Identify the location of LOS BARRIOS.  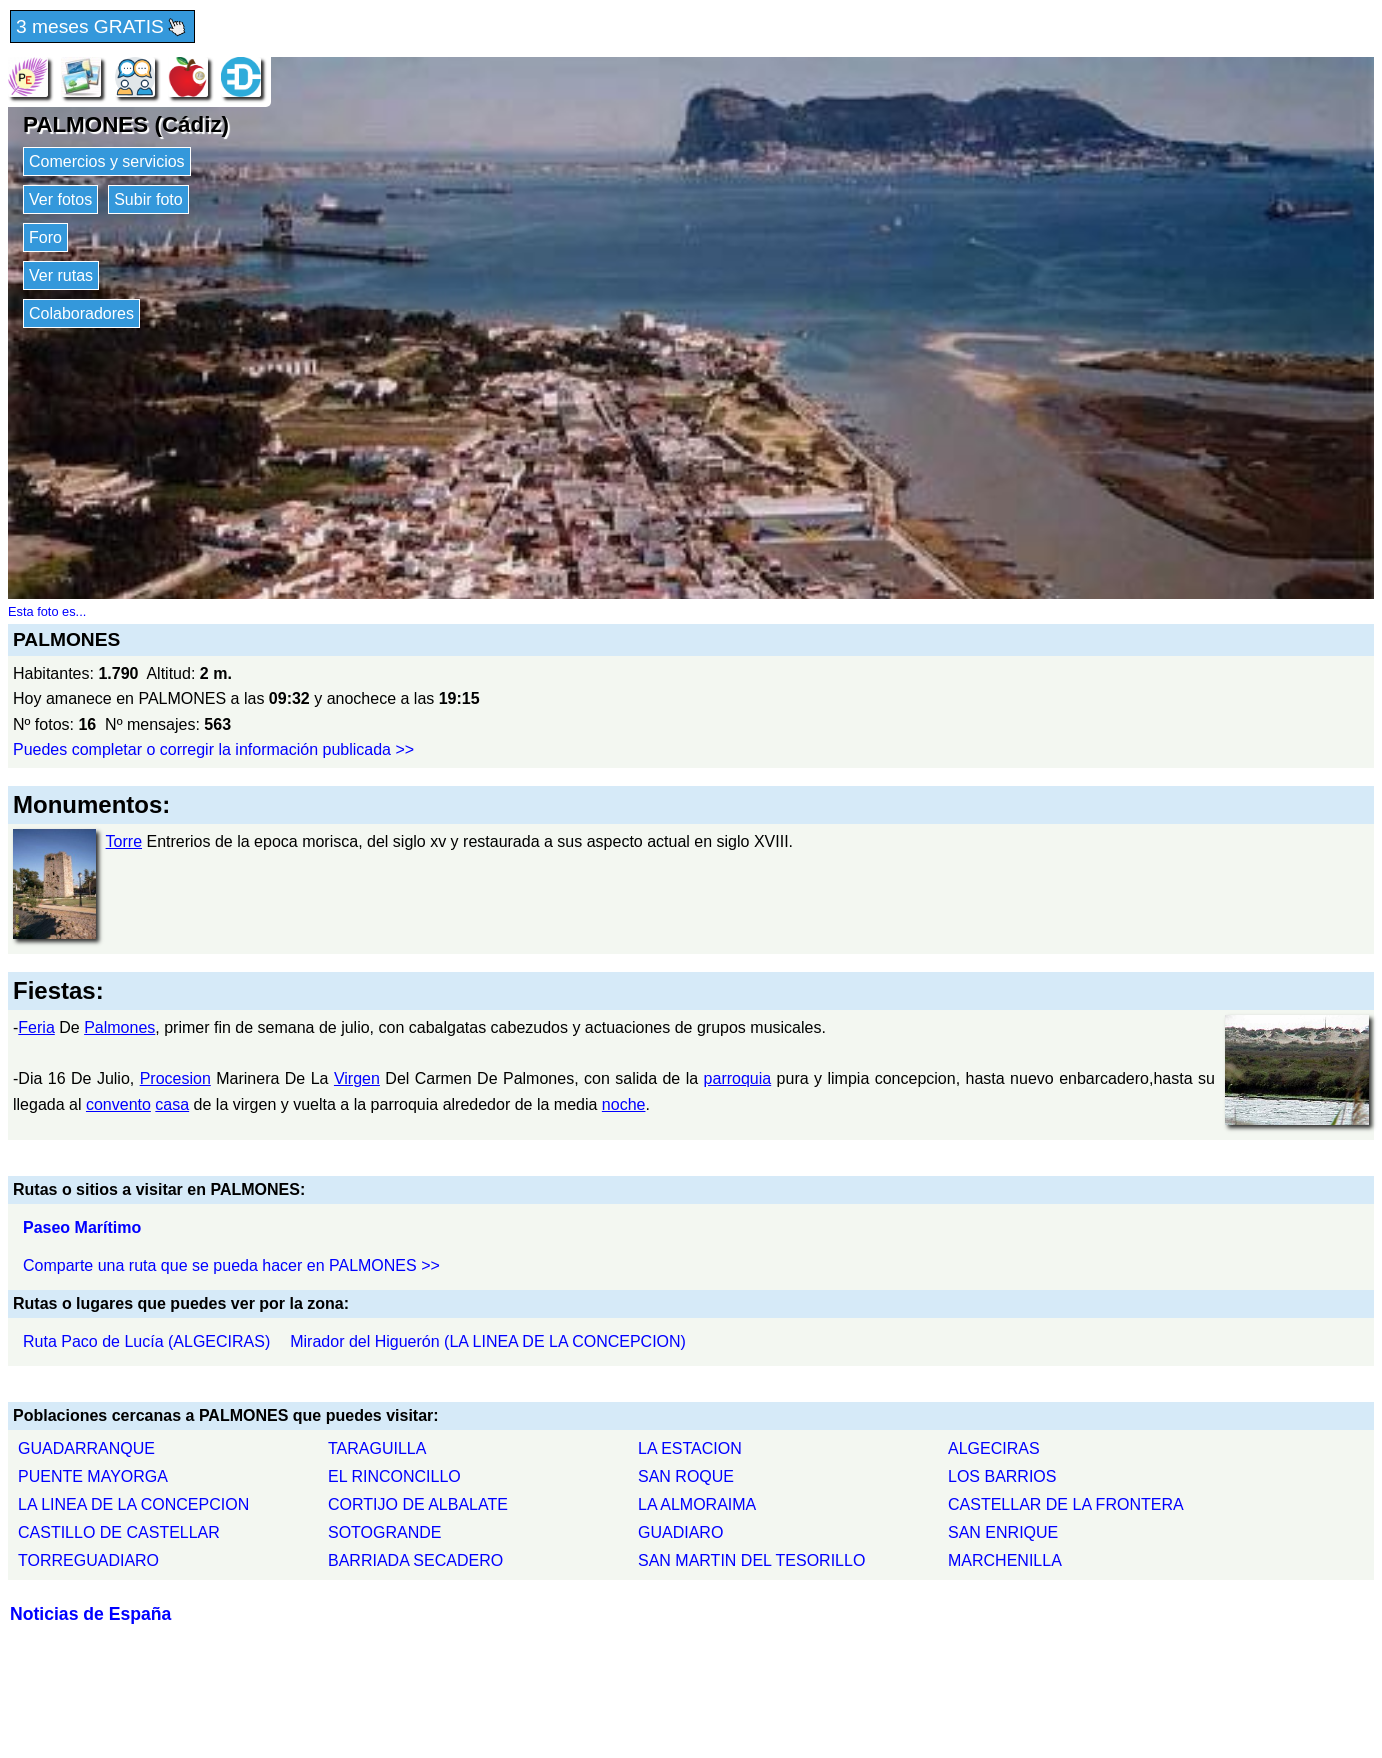
(1002, 1476).